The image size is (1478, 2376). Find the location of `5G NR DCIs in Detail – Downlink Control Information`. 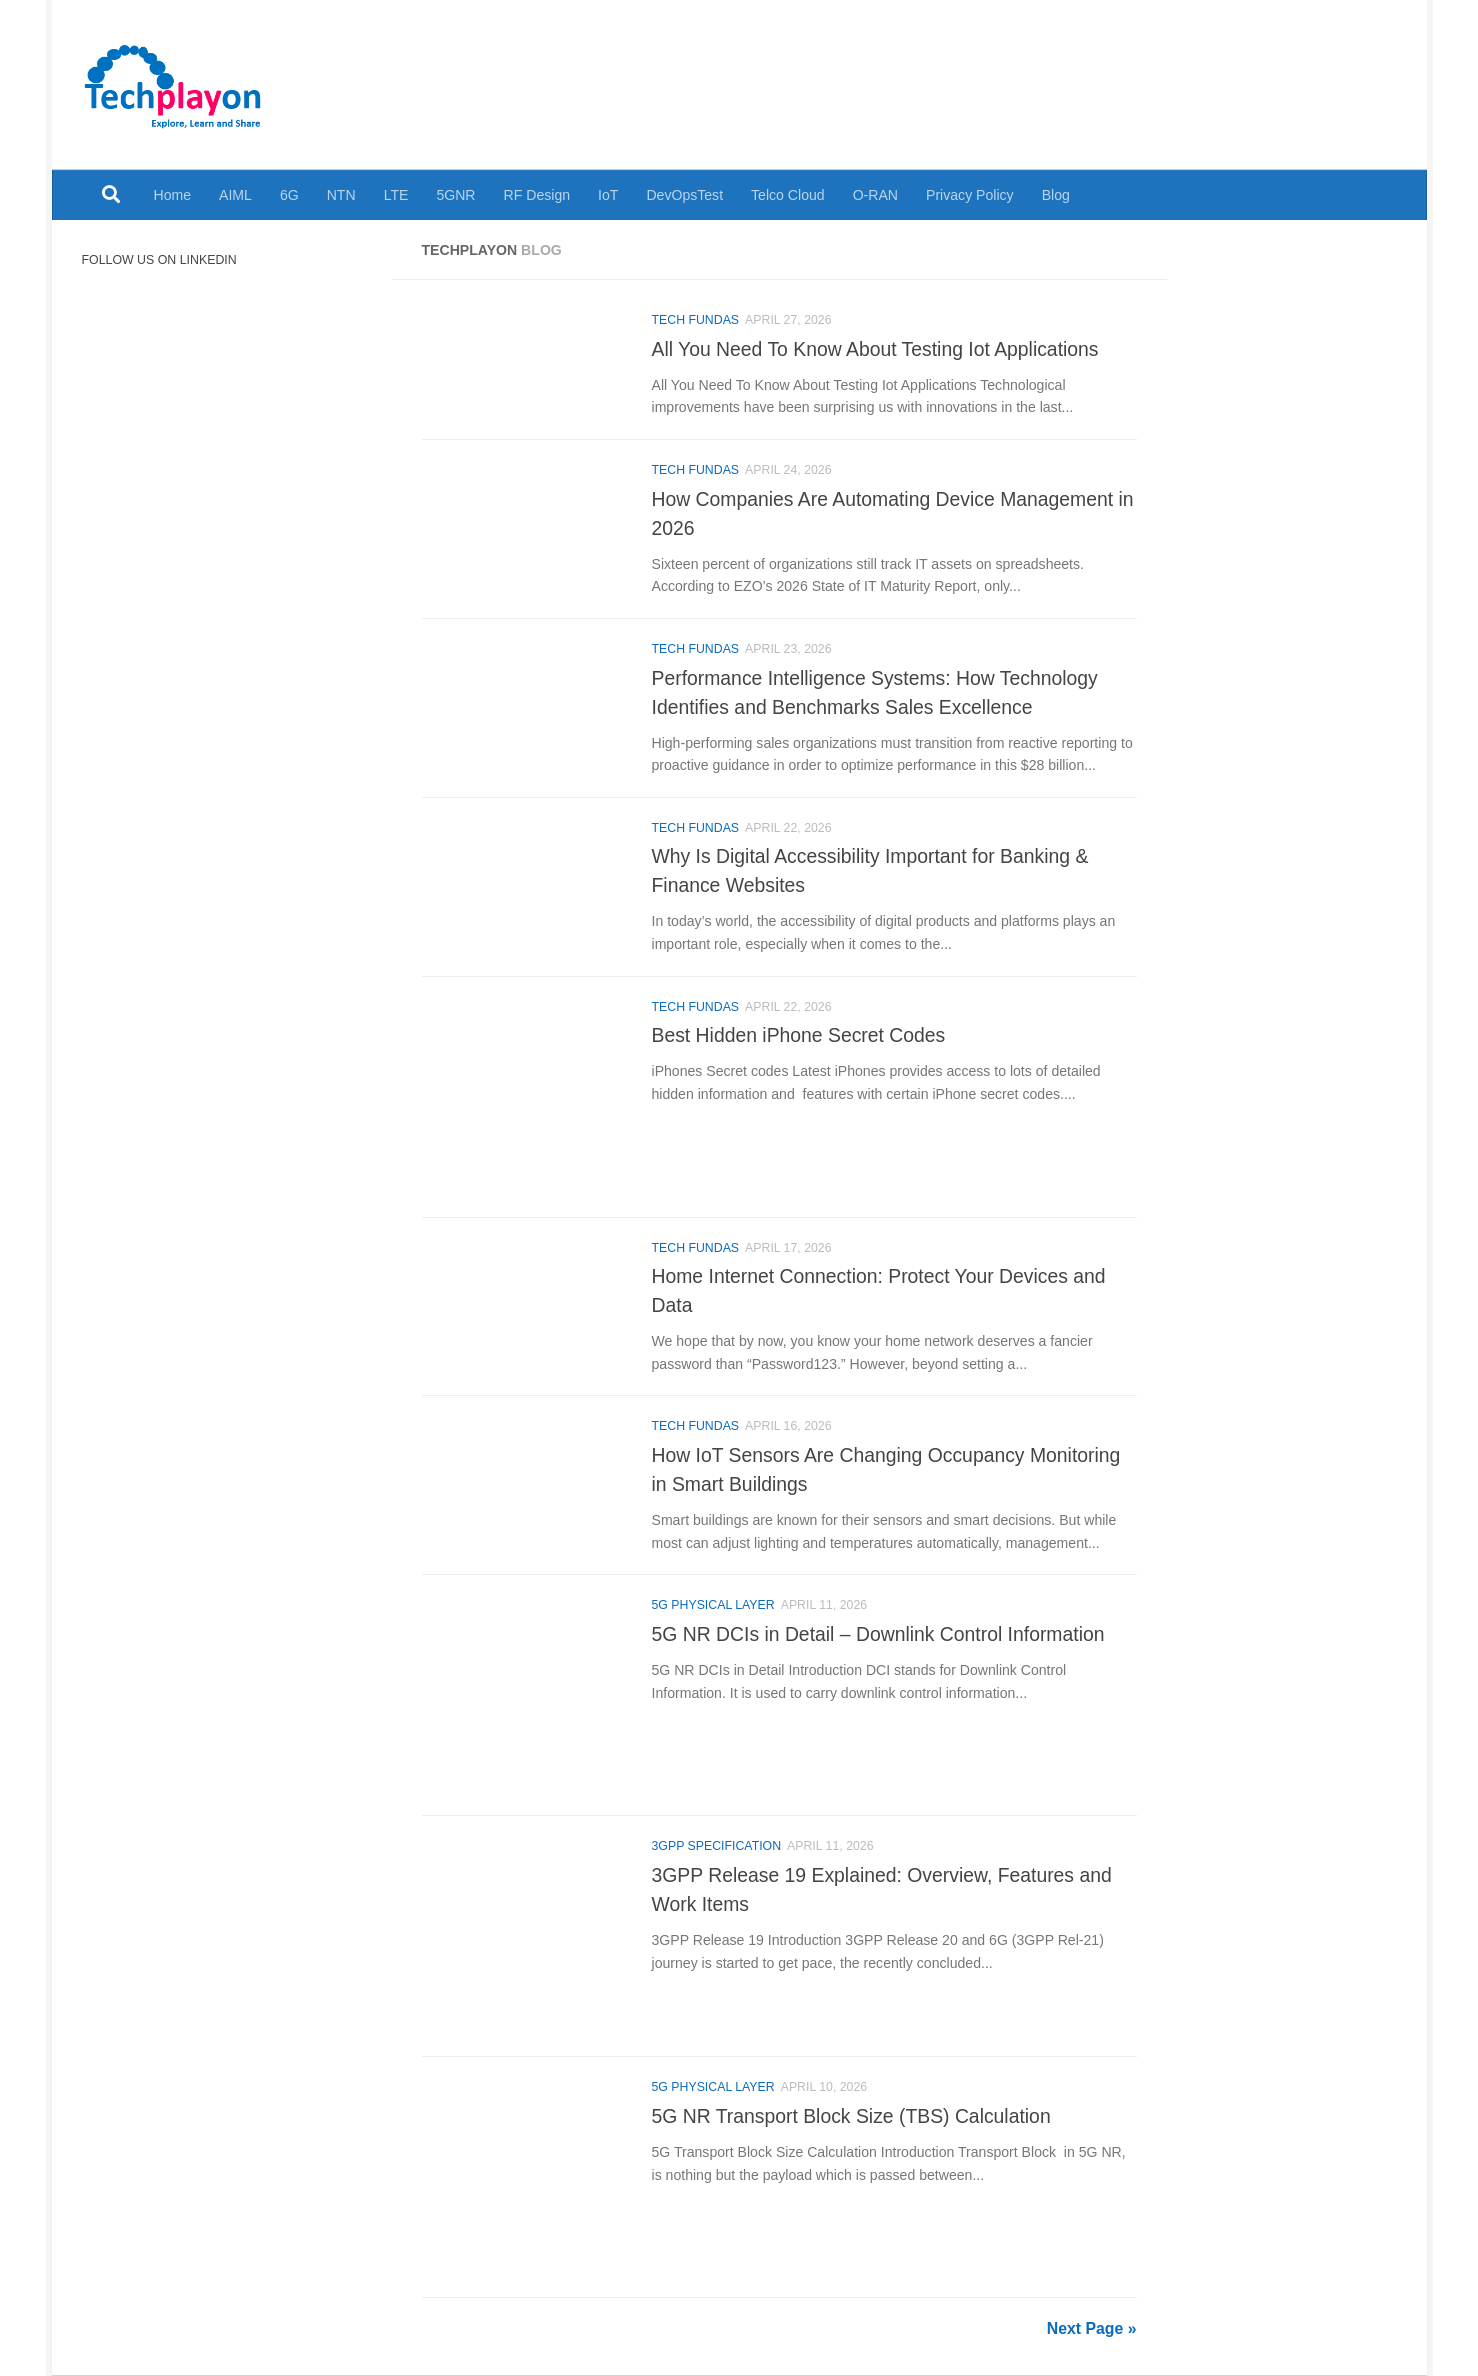

5G NR DCIs in Detail – Downlink Control Information is located at coordinates (878, 1634).